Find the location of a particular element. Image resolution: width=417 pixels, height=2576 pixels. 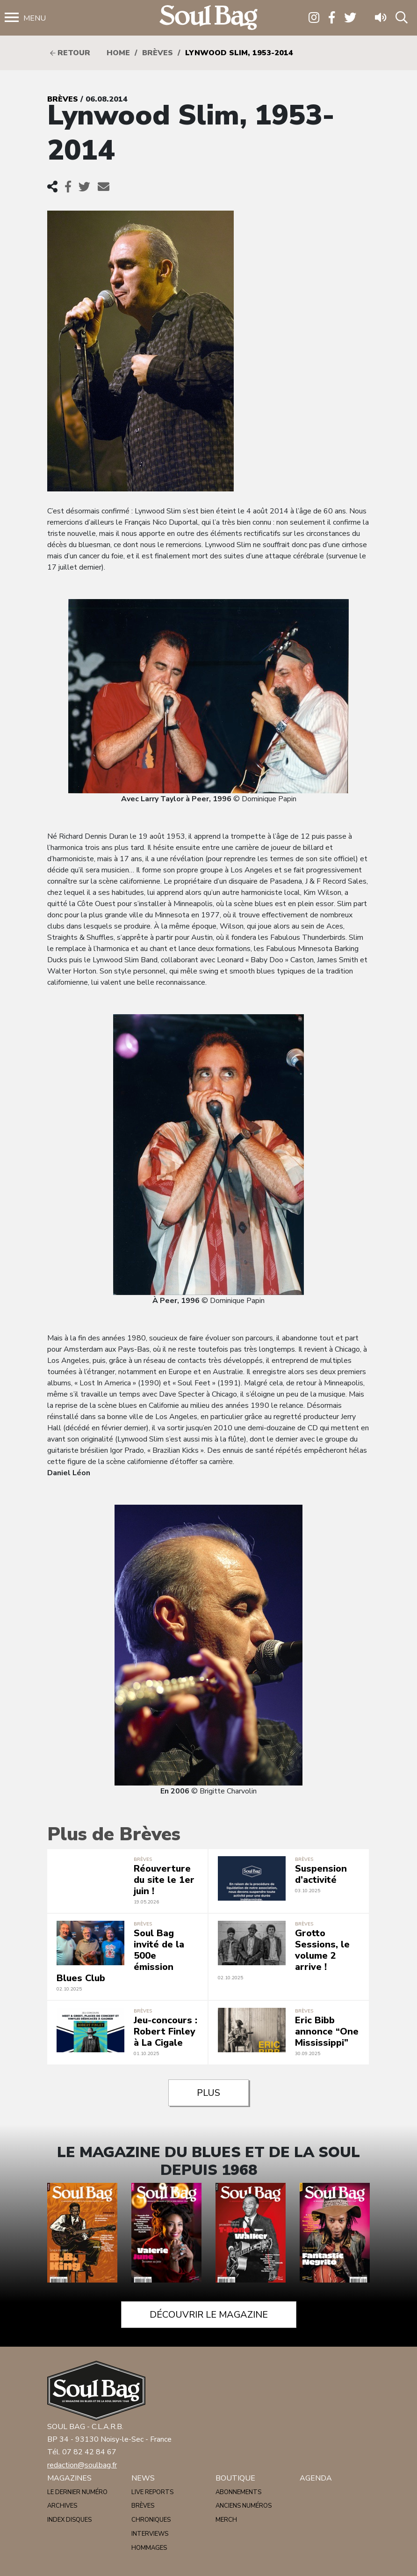

News is located at coordinates (143, 2478).